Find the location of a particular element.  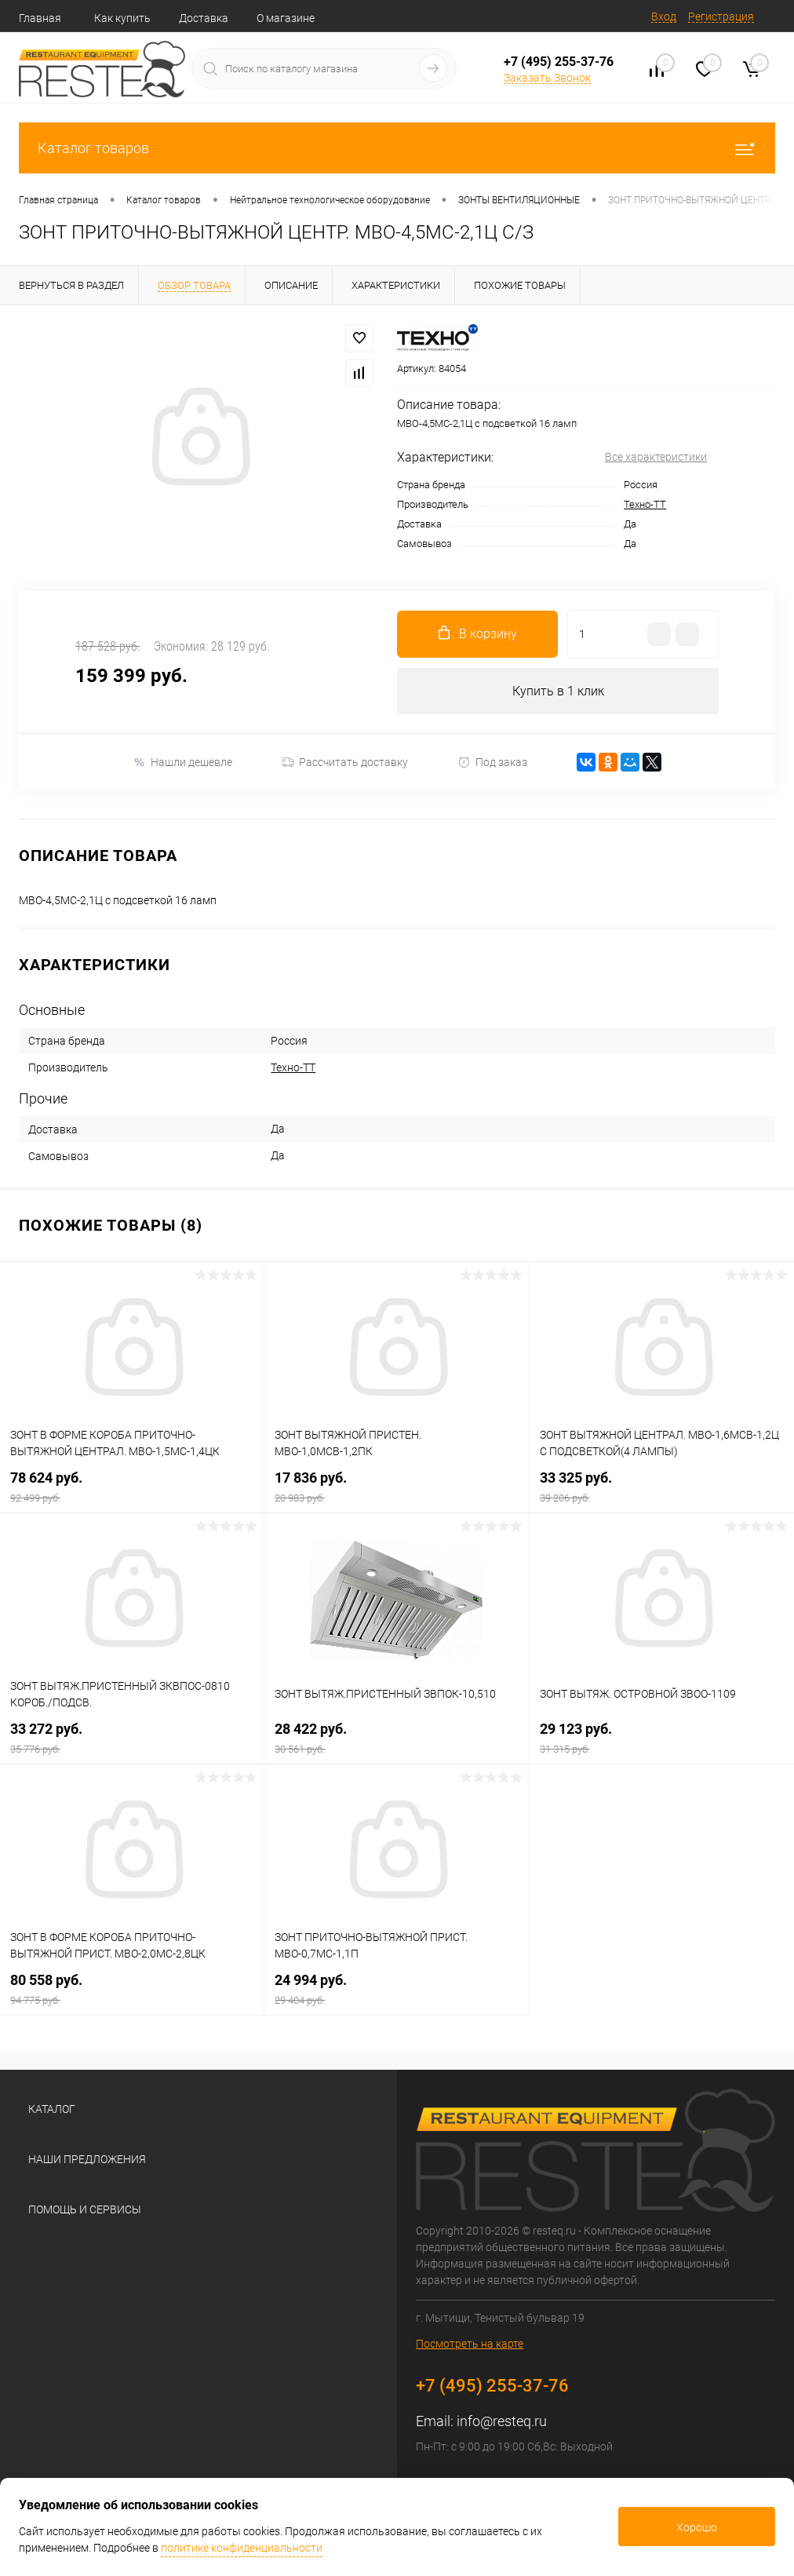

Техно-ТТ is located at coordinates (645, 504).